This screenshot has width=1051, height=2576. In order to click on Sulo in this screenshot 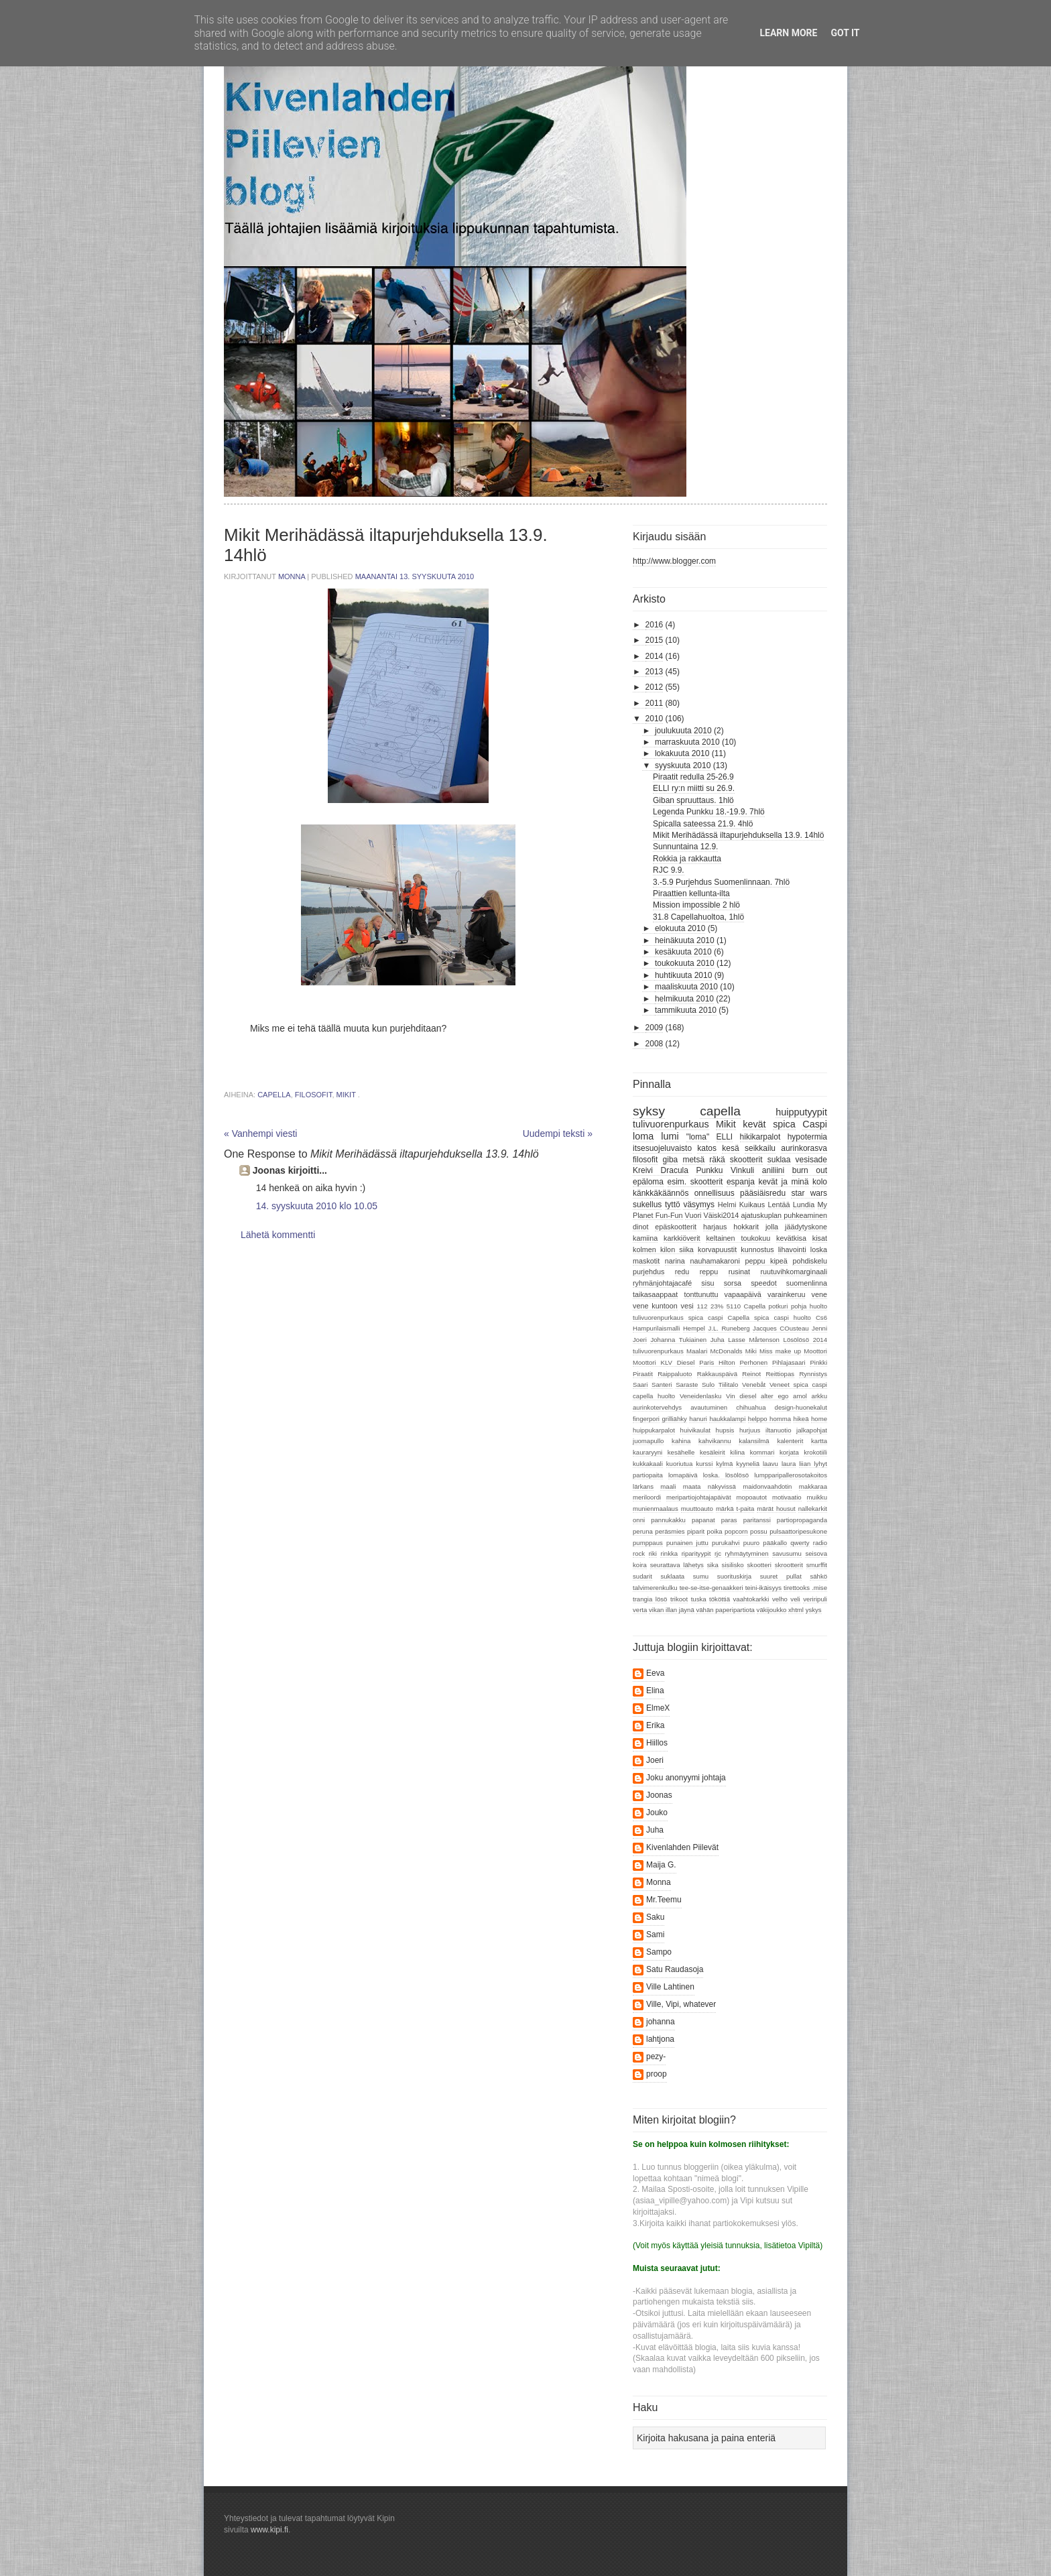, I will do `click(708, 1384)`.